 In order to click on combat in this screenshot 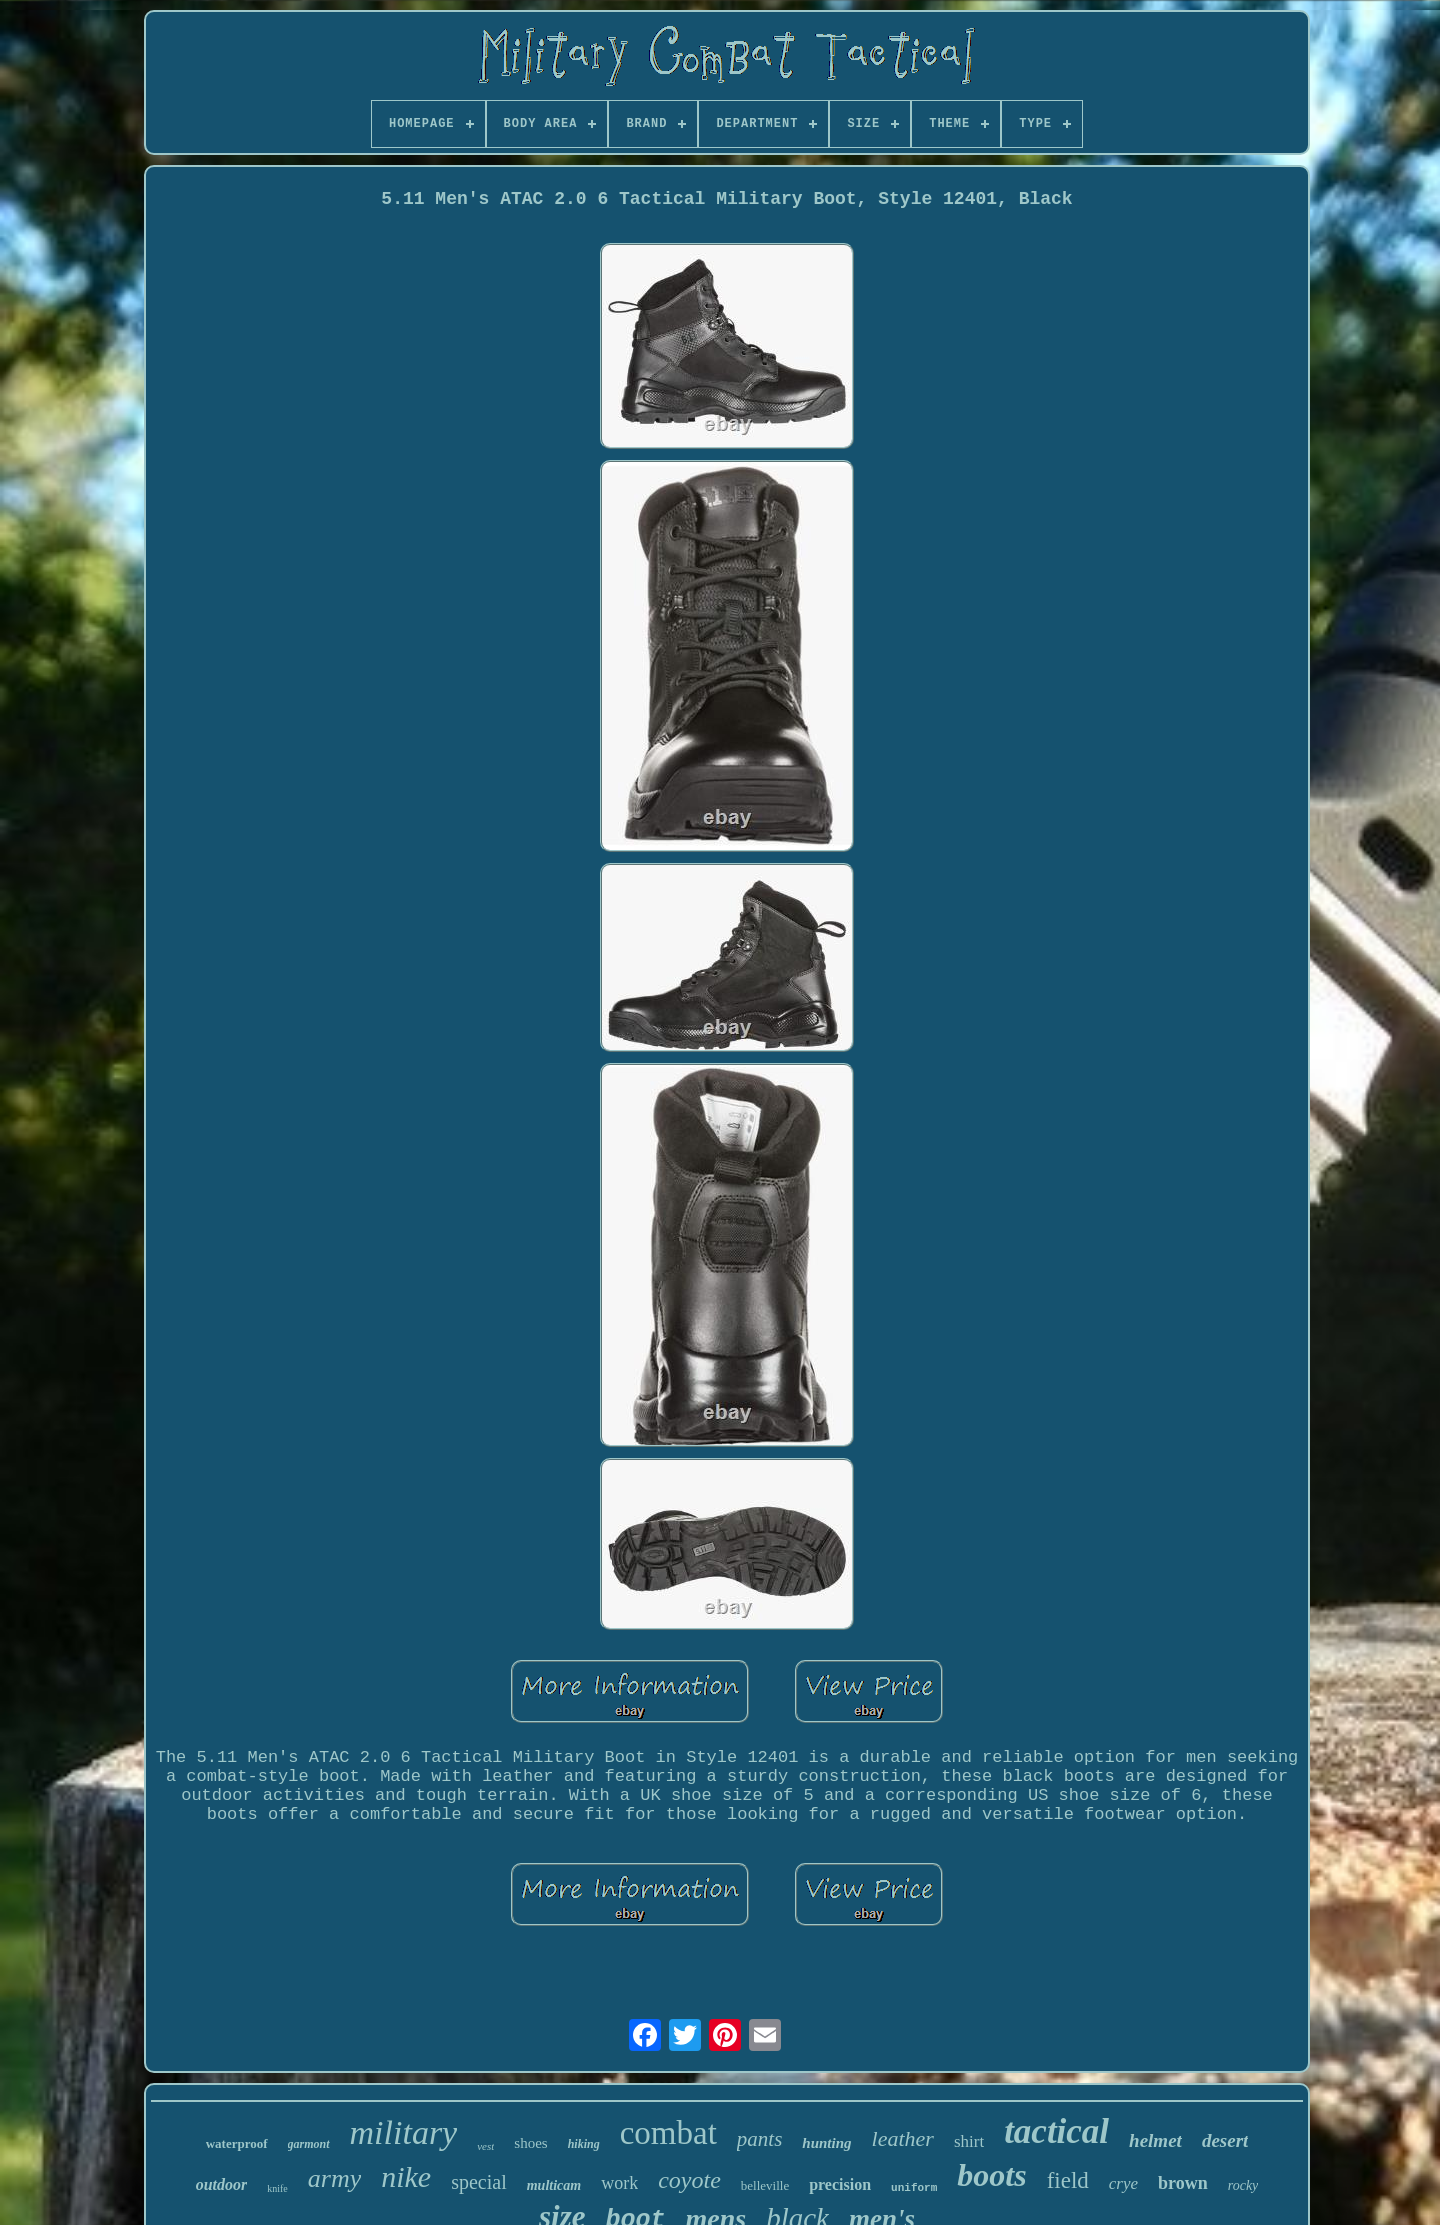, I will do `click(668, 2133)`.